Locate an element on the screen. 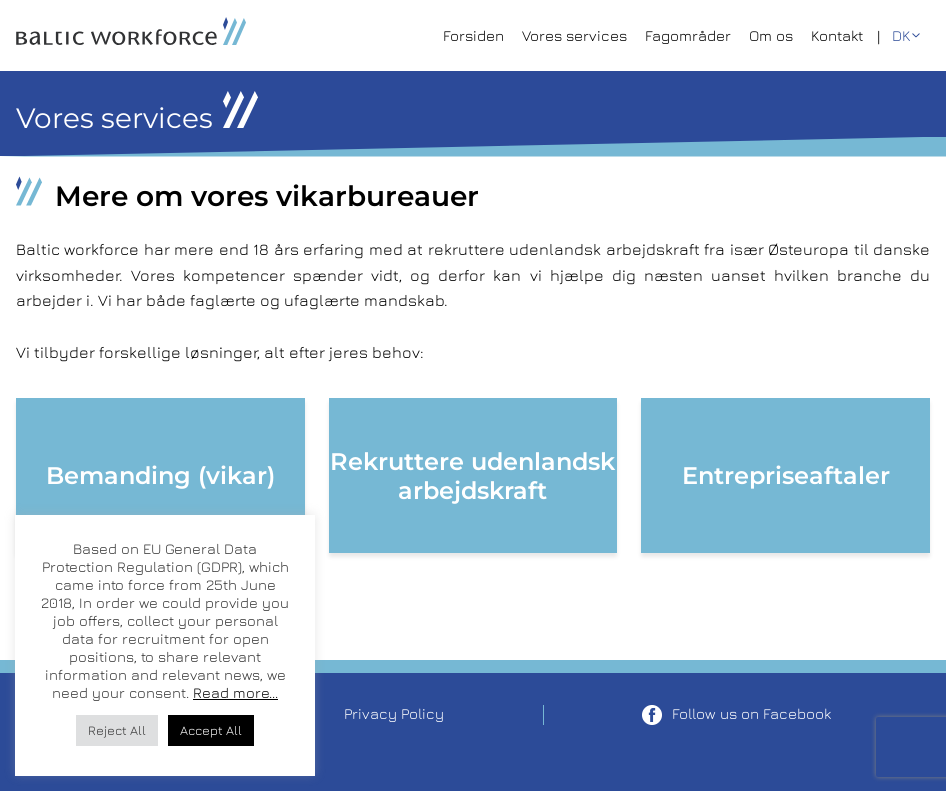 The height and width of the screenshot is (791, 946). Privacy Policy is located at coordinates (394, 713).